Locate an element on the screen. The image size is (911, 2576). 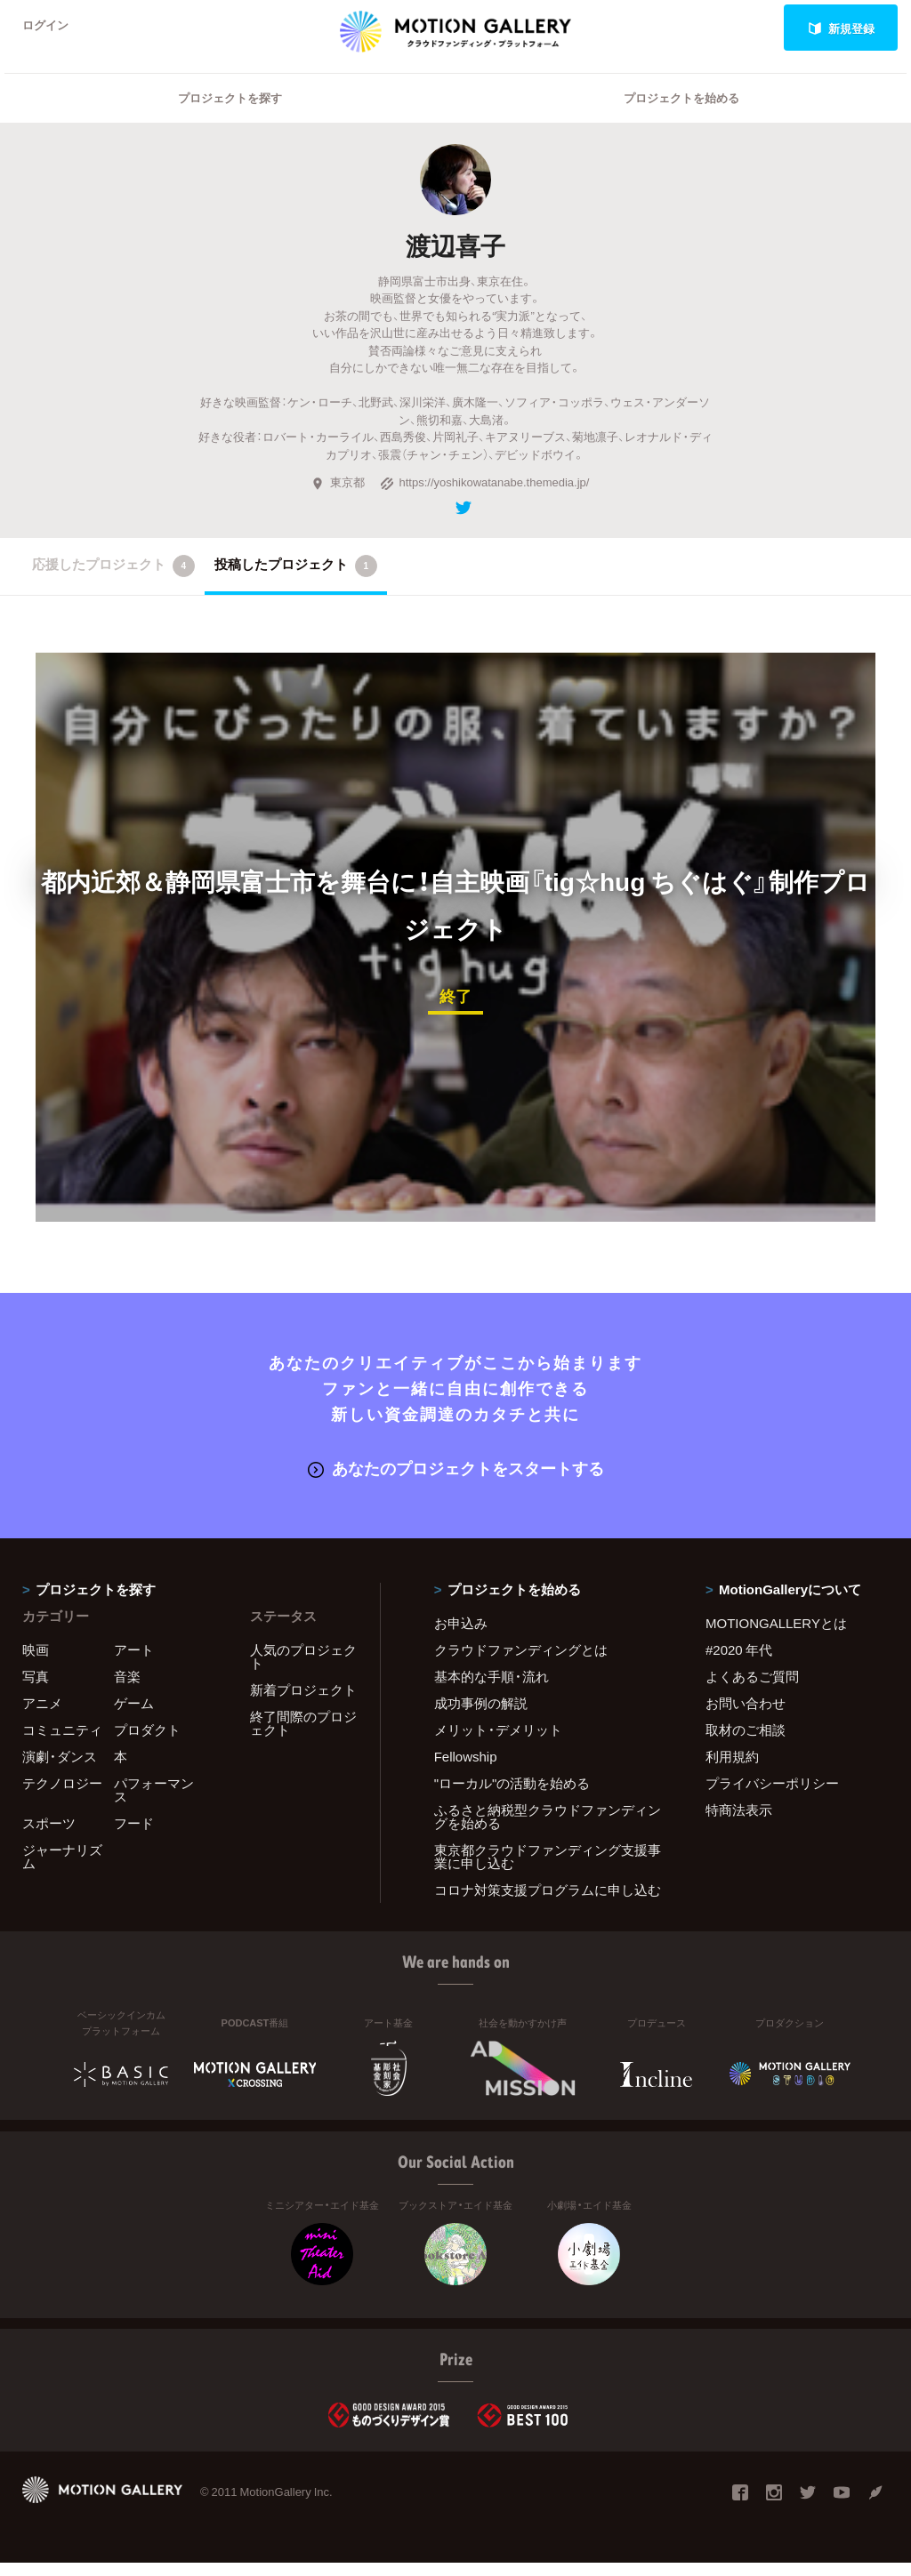
プロジェクトを始める is located at coordinates (681, 111).